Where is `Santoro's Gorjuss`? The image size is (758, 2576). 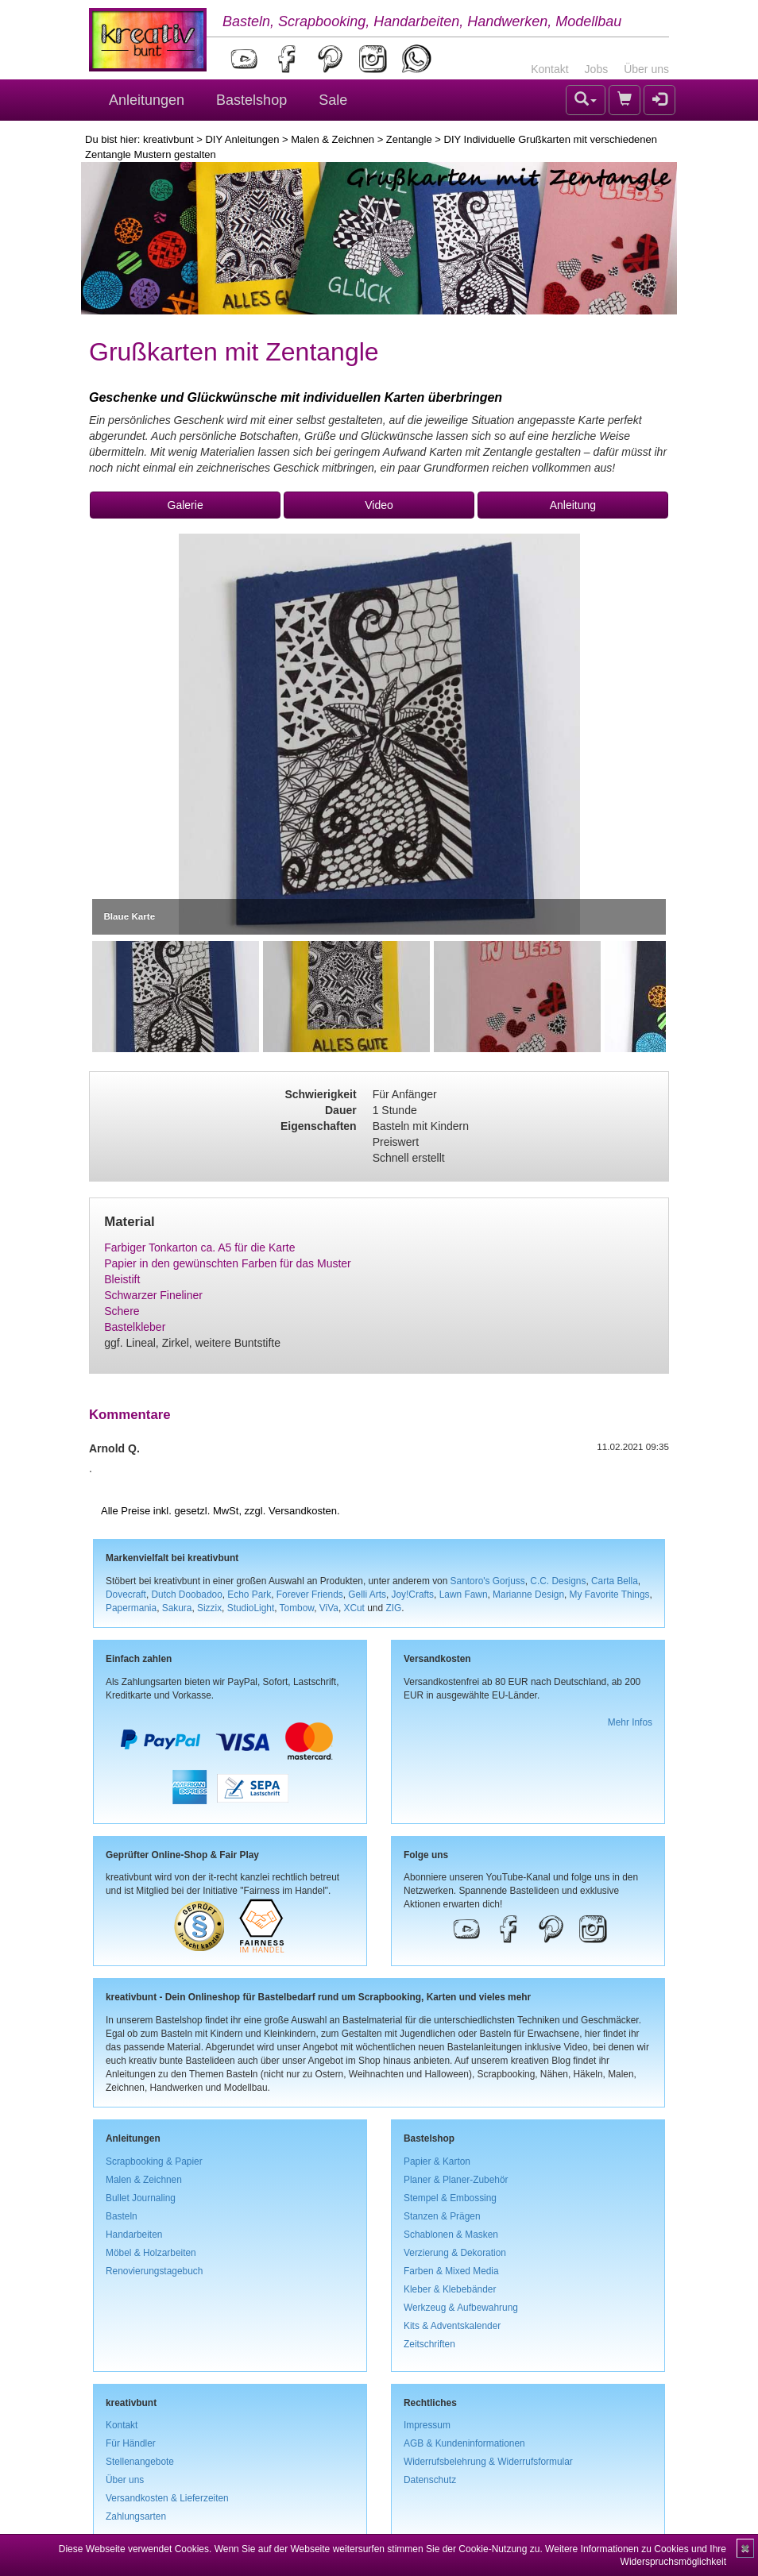
Santoro's Gorjuss is located at coordinates (488, 1581).